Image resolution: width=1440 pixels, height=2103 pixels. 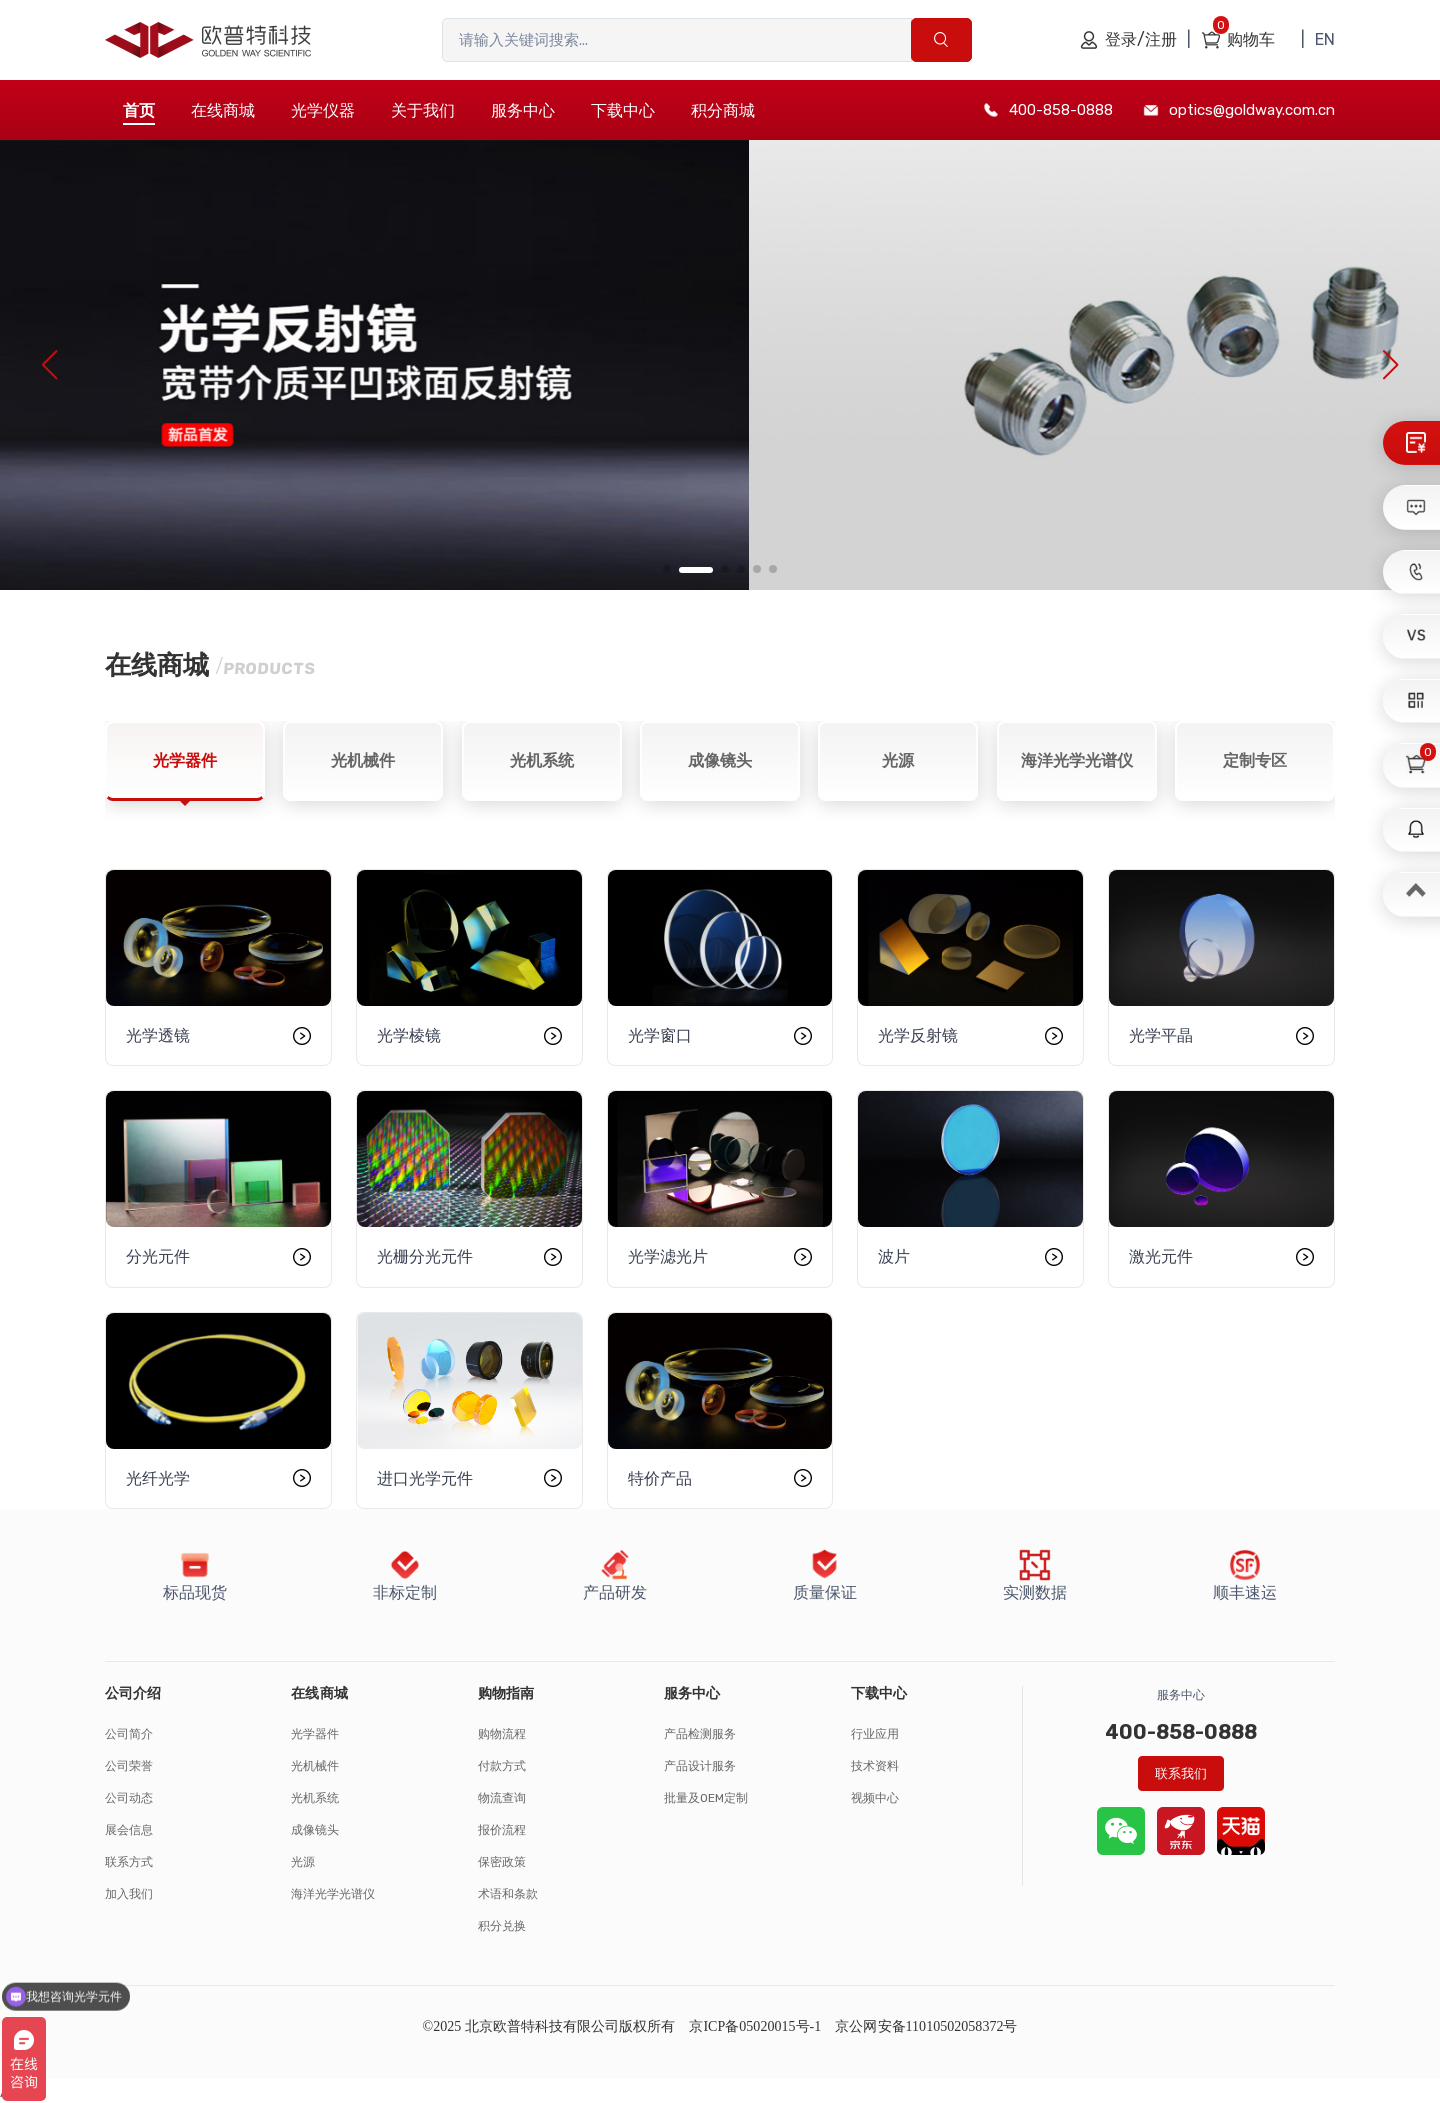 What do you see at coordinates (363, 760) in the screenshot?
I see `光机械件 [tab]` at bounding box center [363, 760].